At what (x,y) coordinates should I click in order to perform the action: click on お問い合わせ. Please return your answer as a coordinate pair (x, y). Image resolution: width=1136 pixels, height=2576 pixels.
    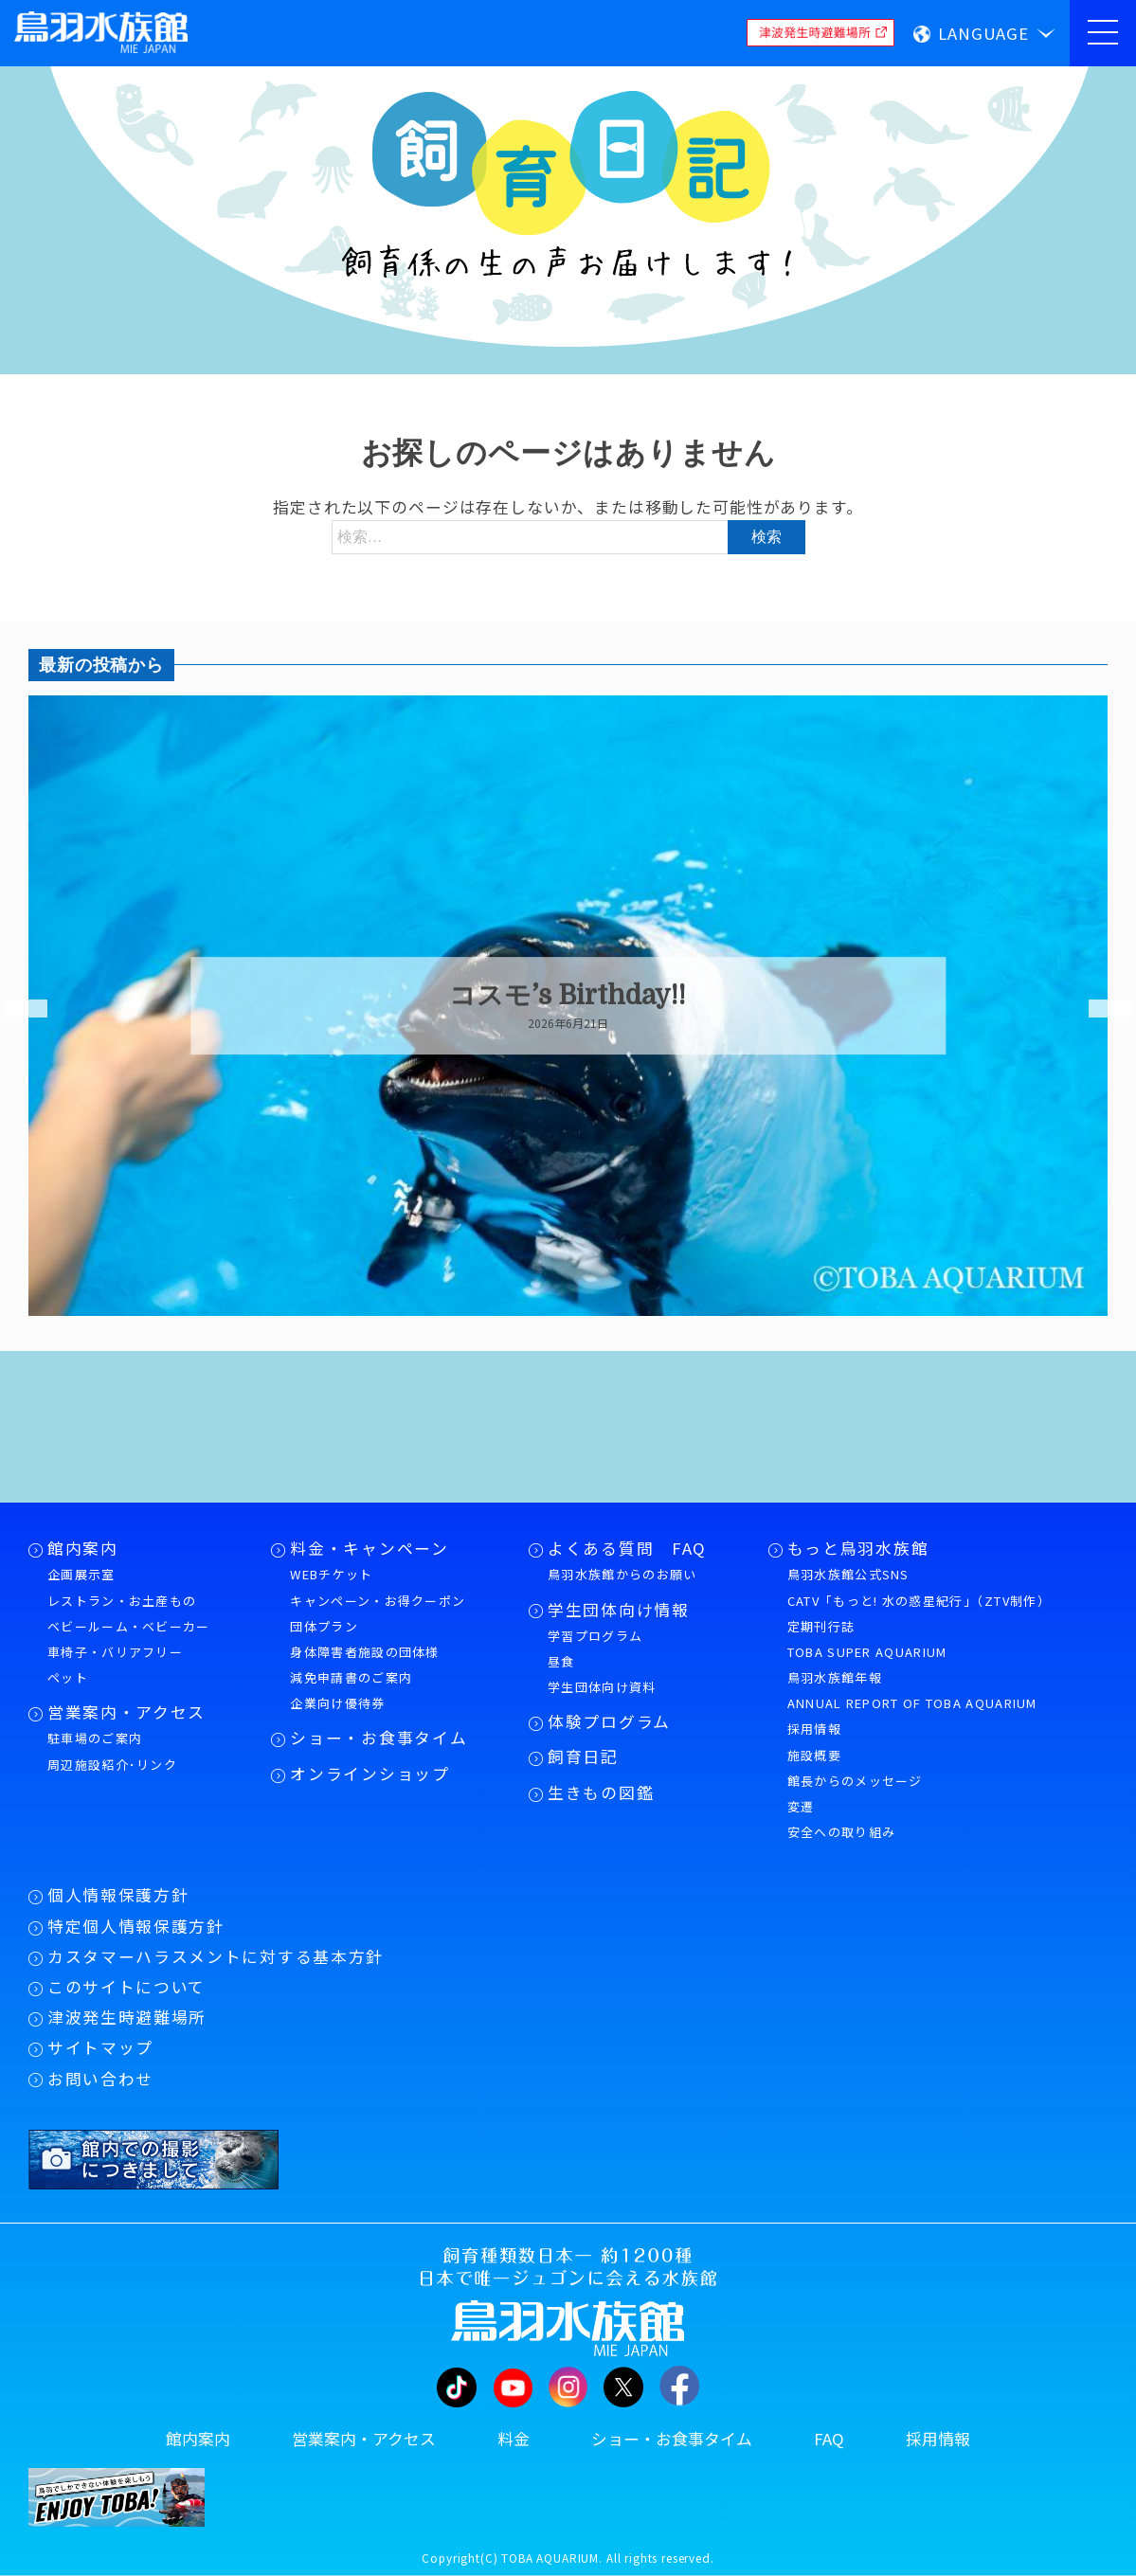
    Looking at the image, I should click on (100, 2078).